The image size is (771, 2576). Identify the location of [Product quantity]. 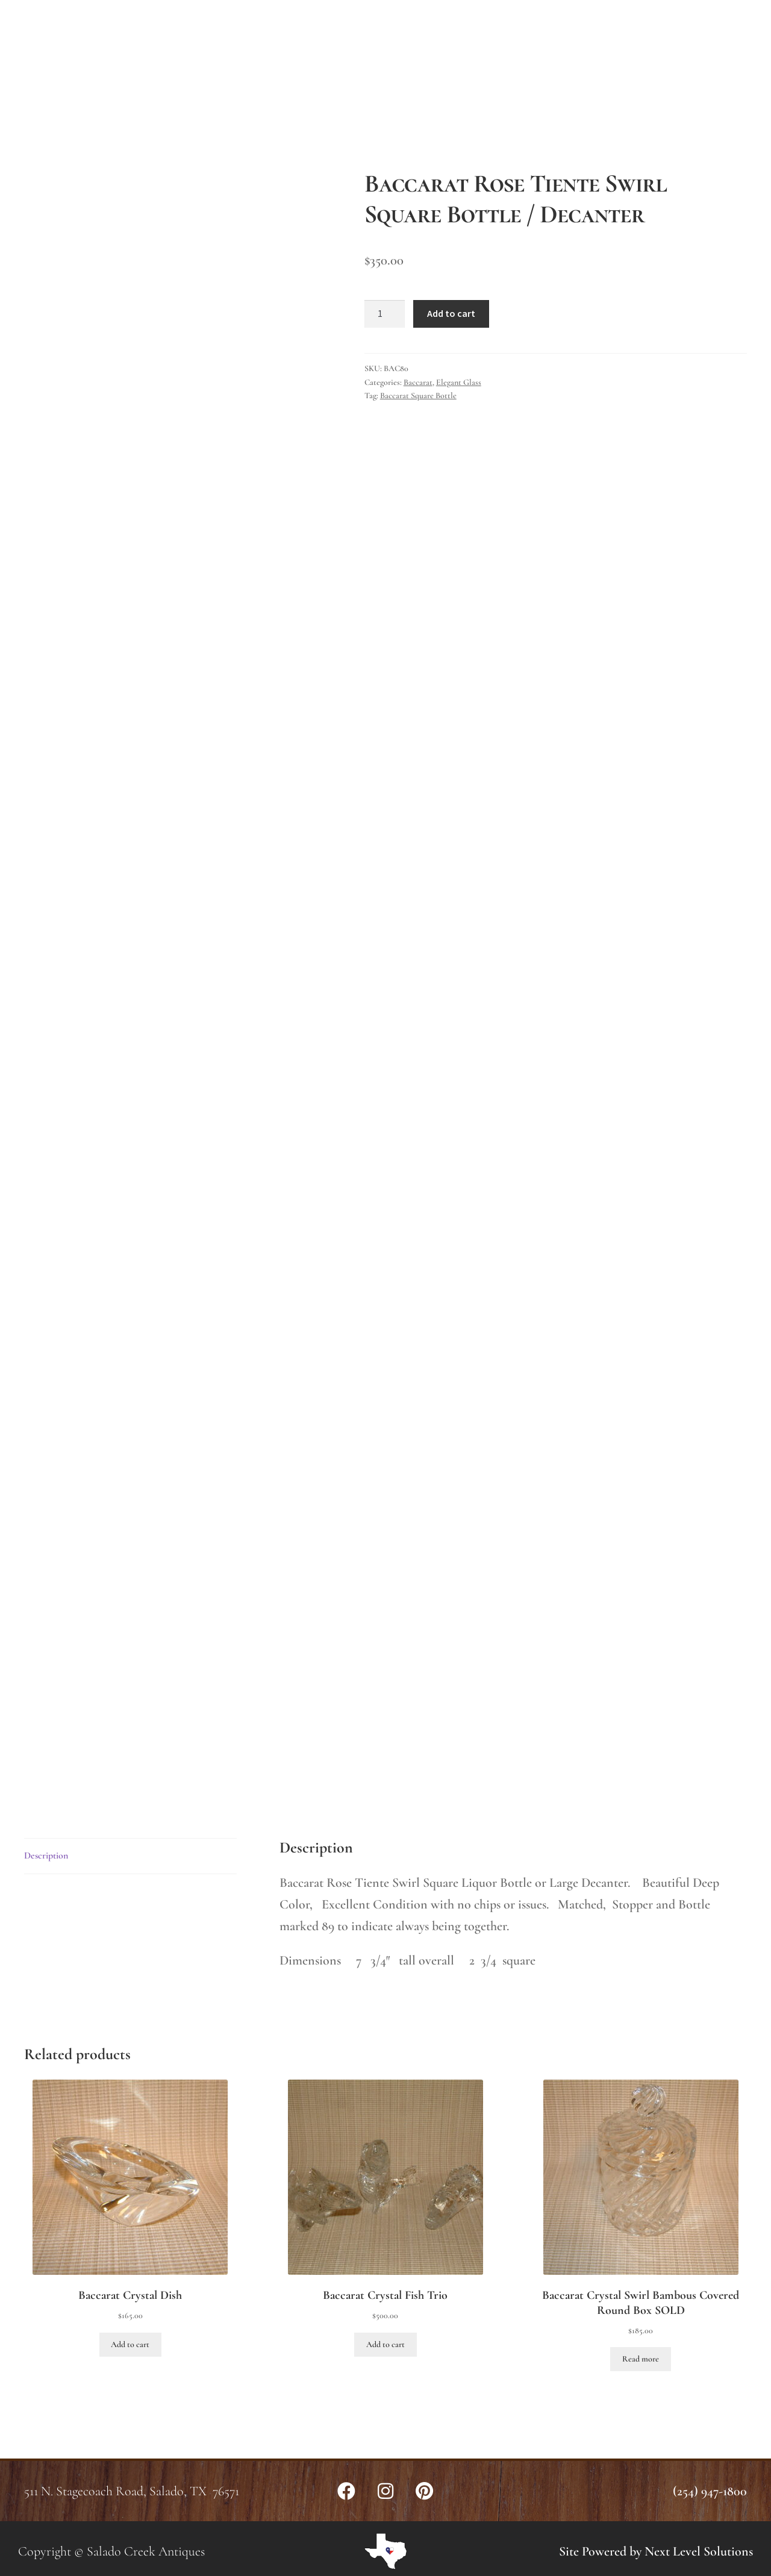
(384, 314).